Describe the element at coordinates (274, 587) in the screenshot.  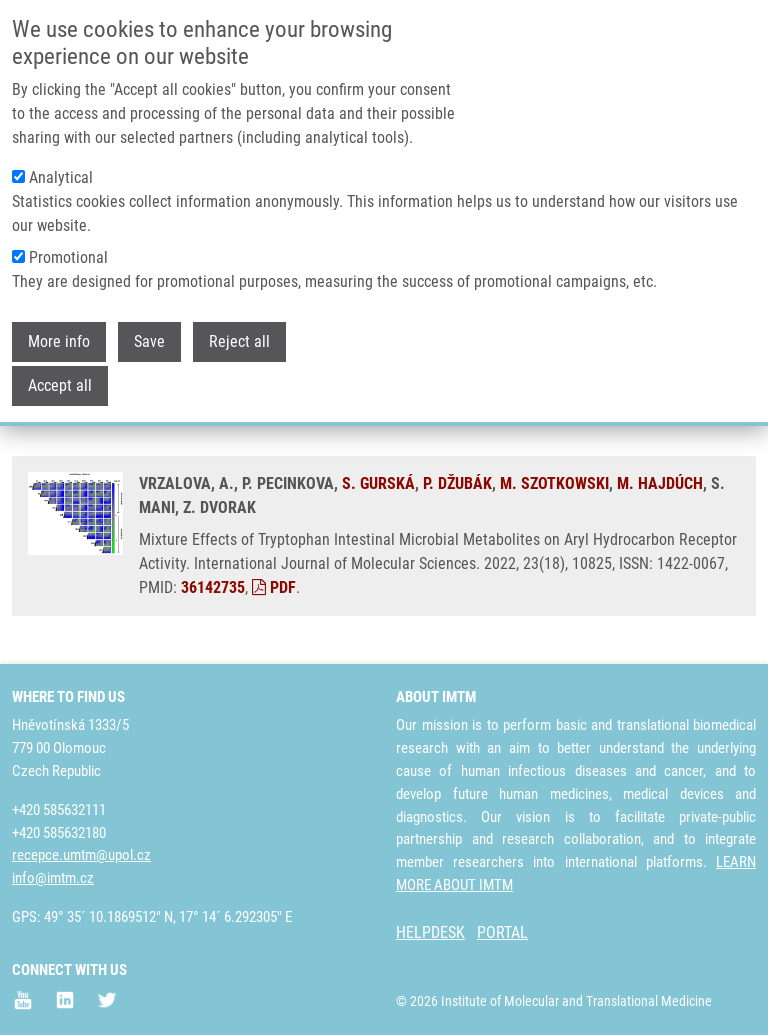
I see `PDF` at that location.